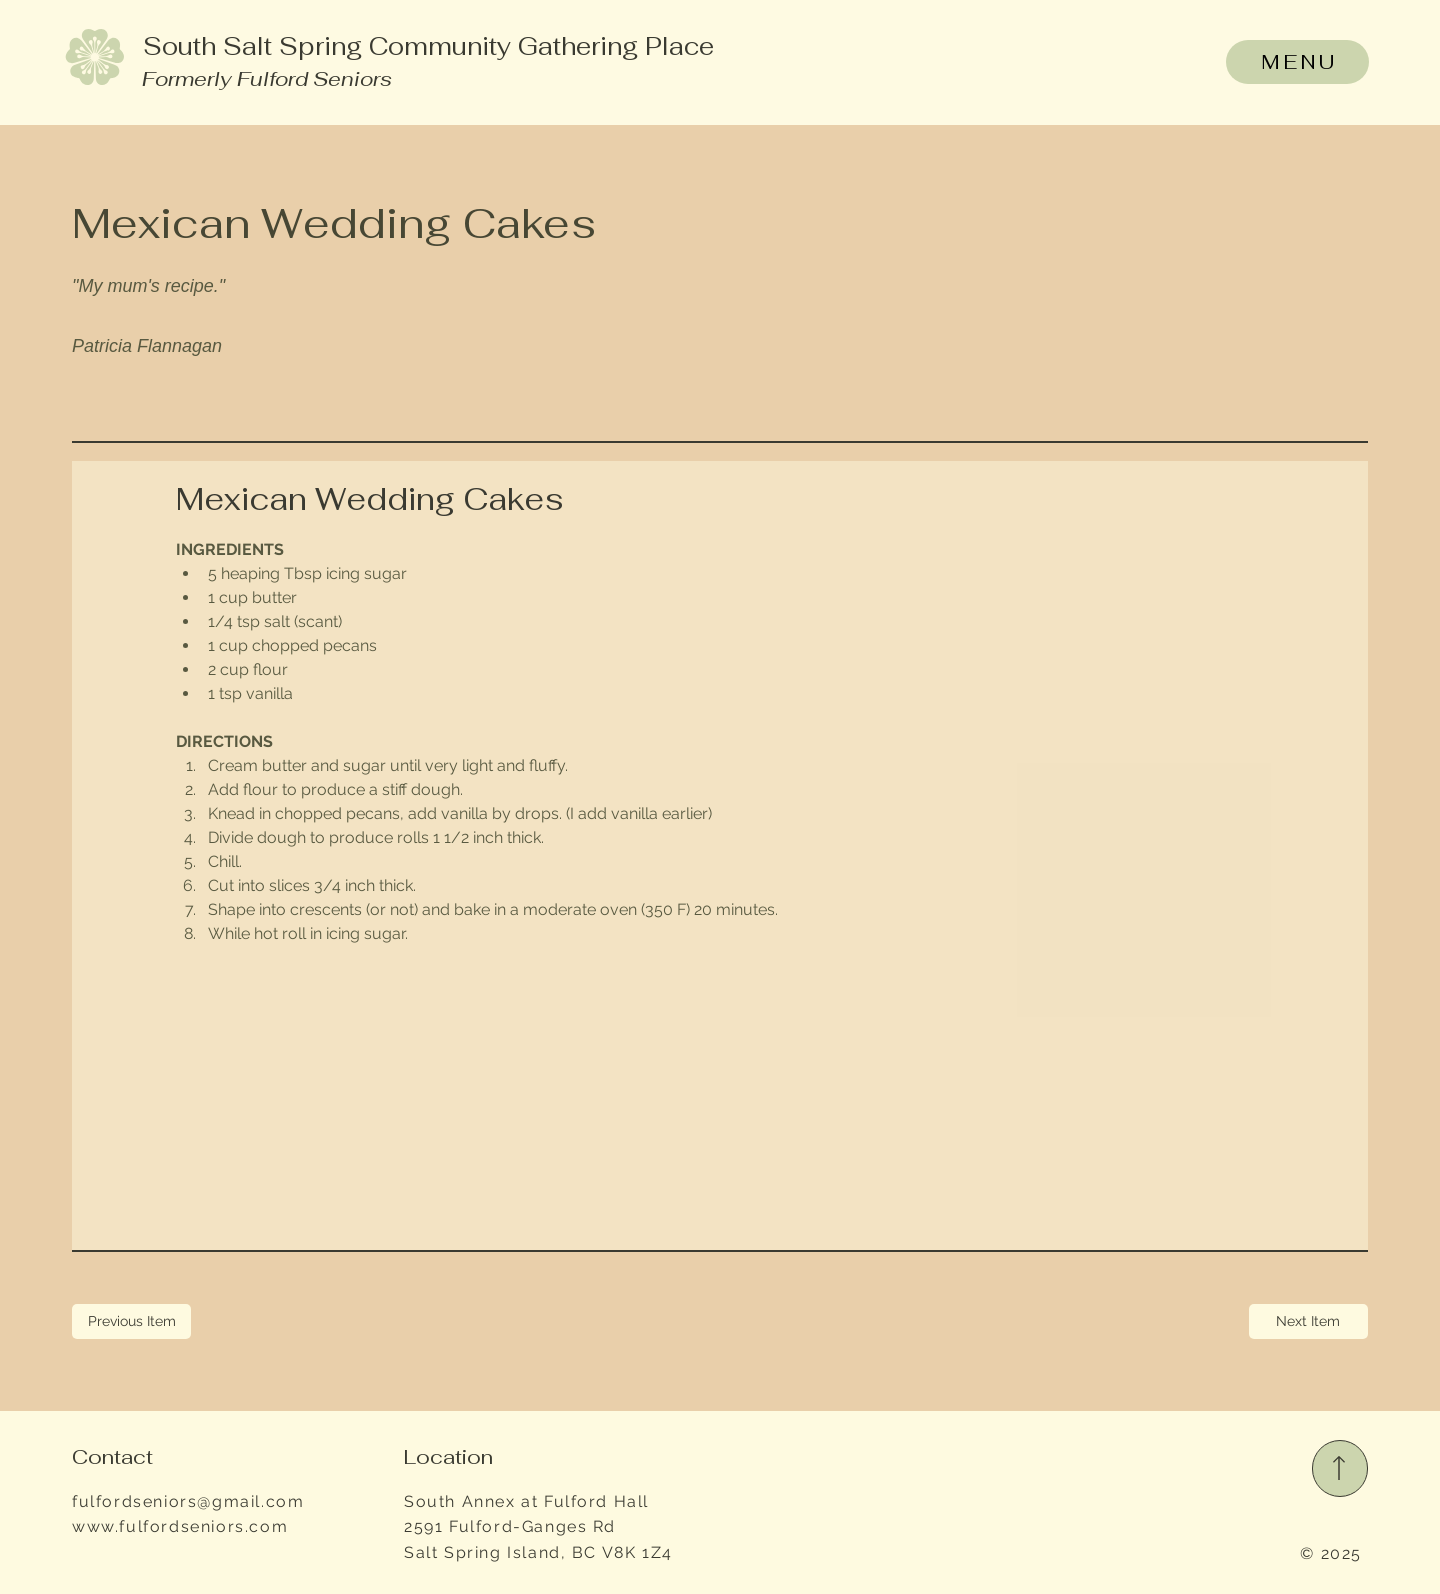  I want to click on [Previous Item], so click(131, 1321).